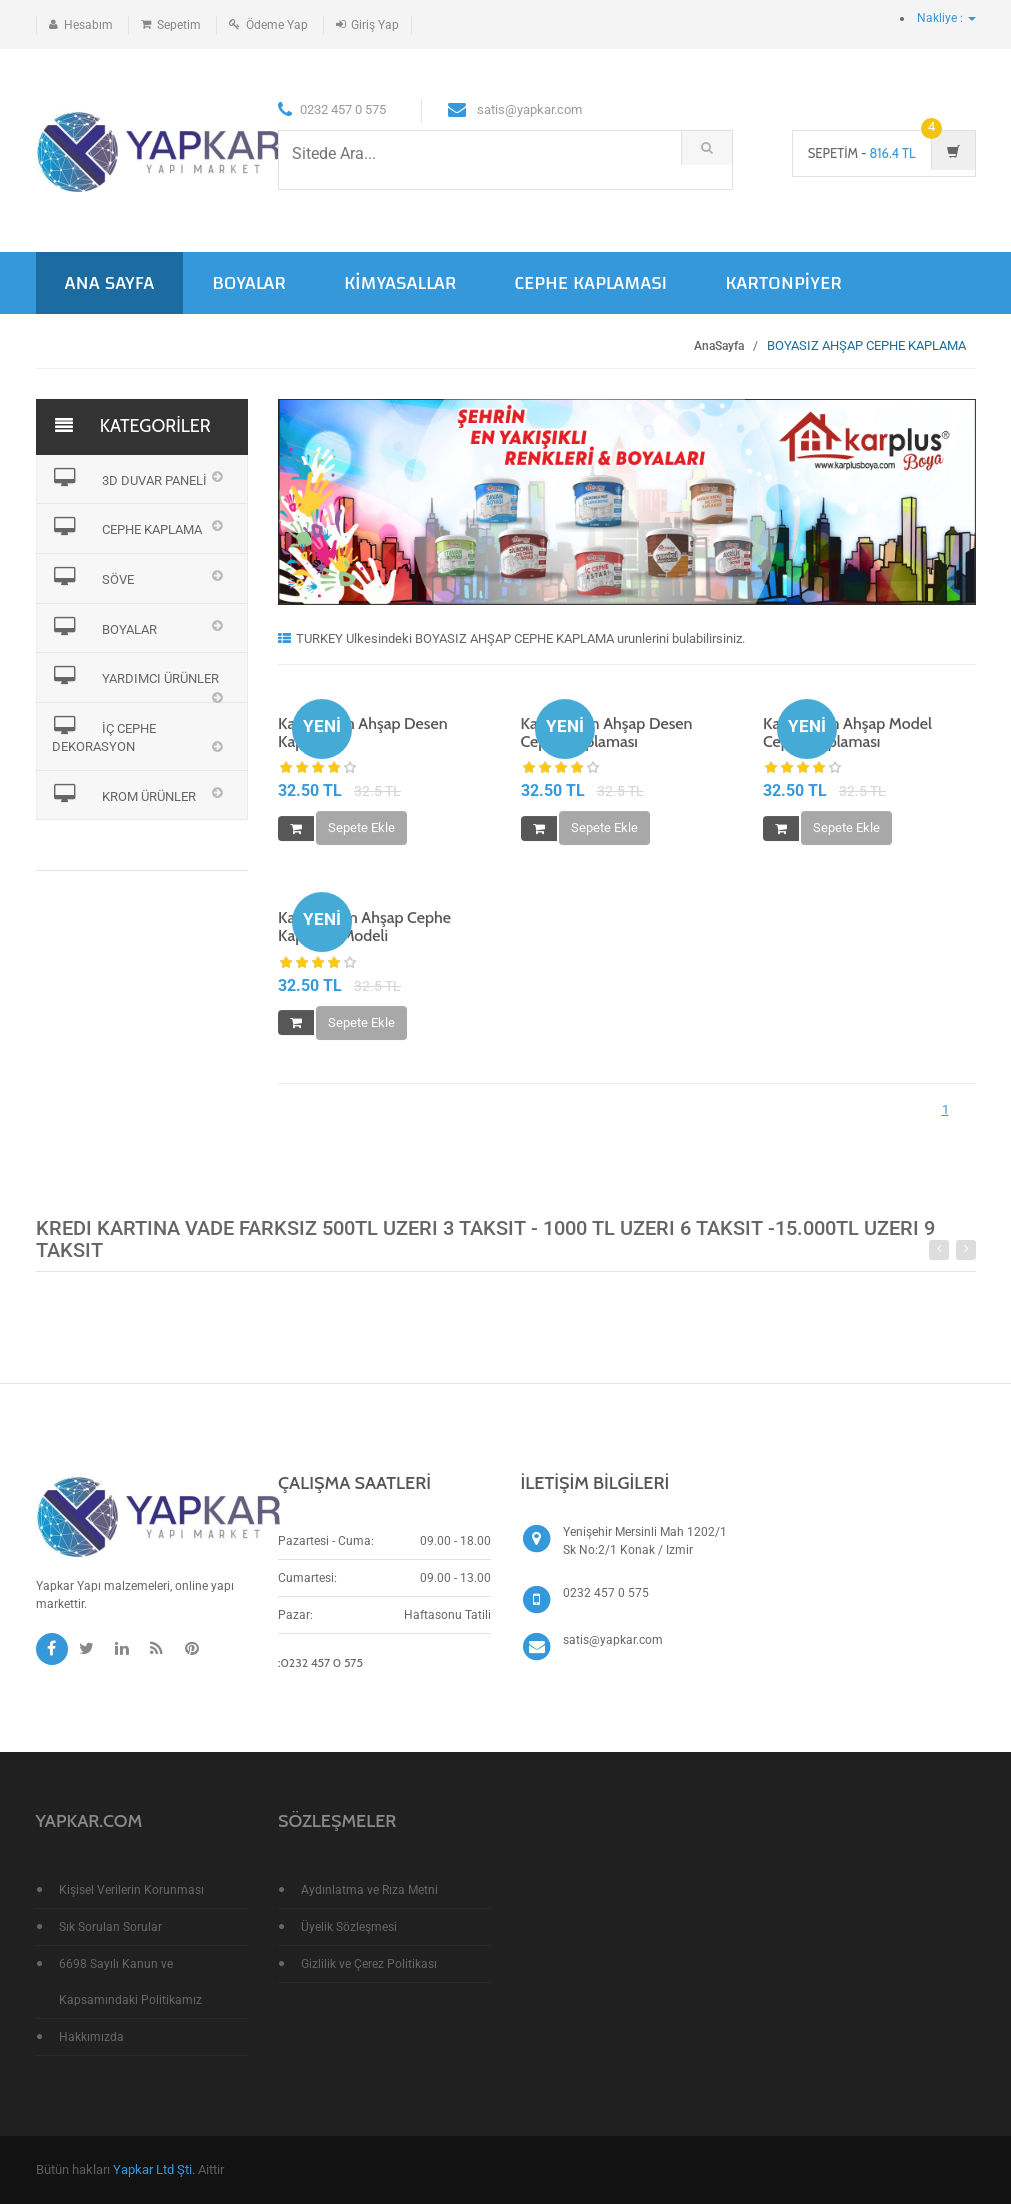 The width and height of the screenshot is (1011, 2204). Describe the element at coordinates (369, 1890) in the screenshot. I see `Aydınlatma ve Rıza Metni` at that location.